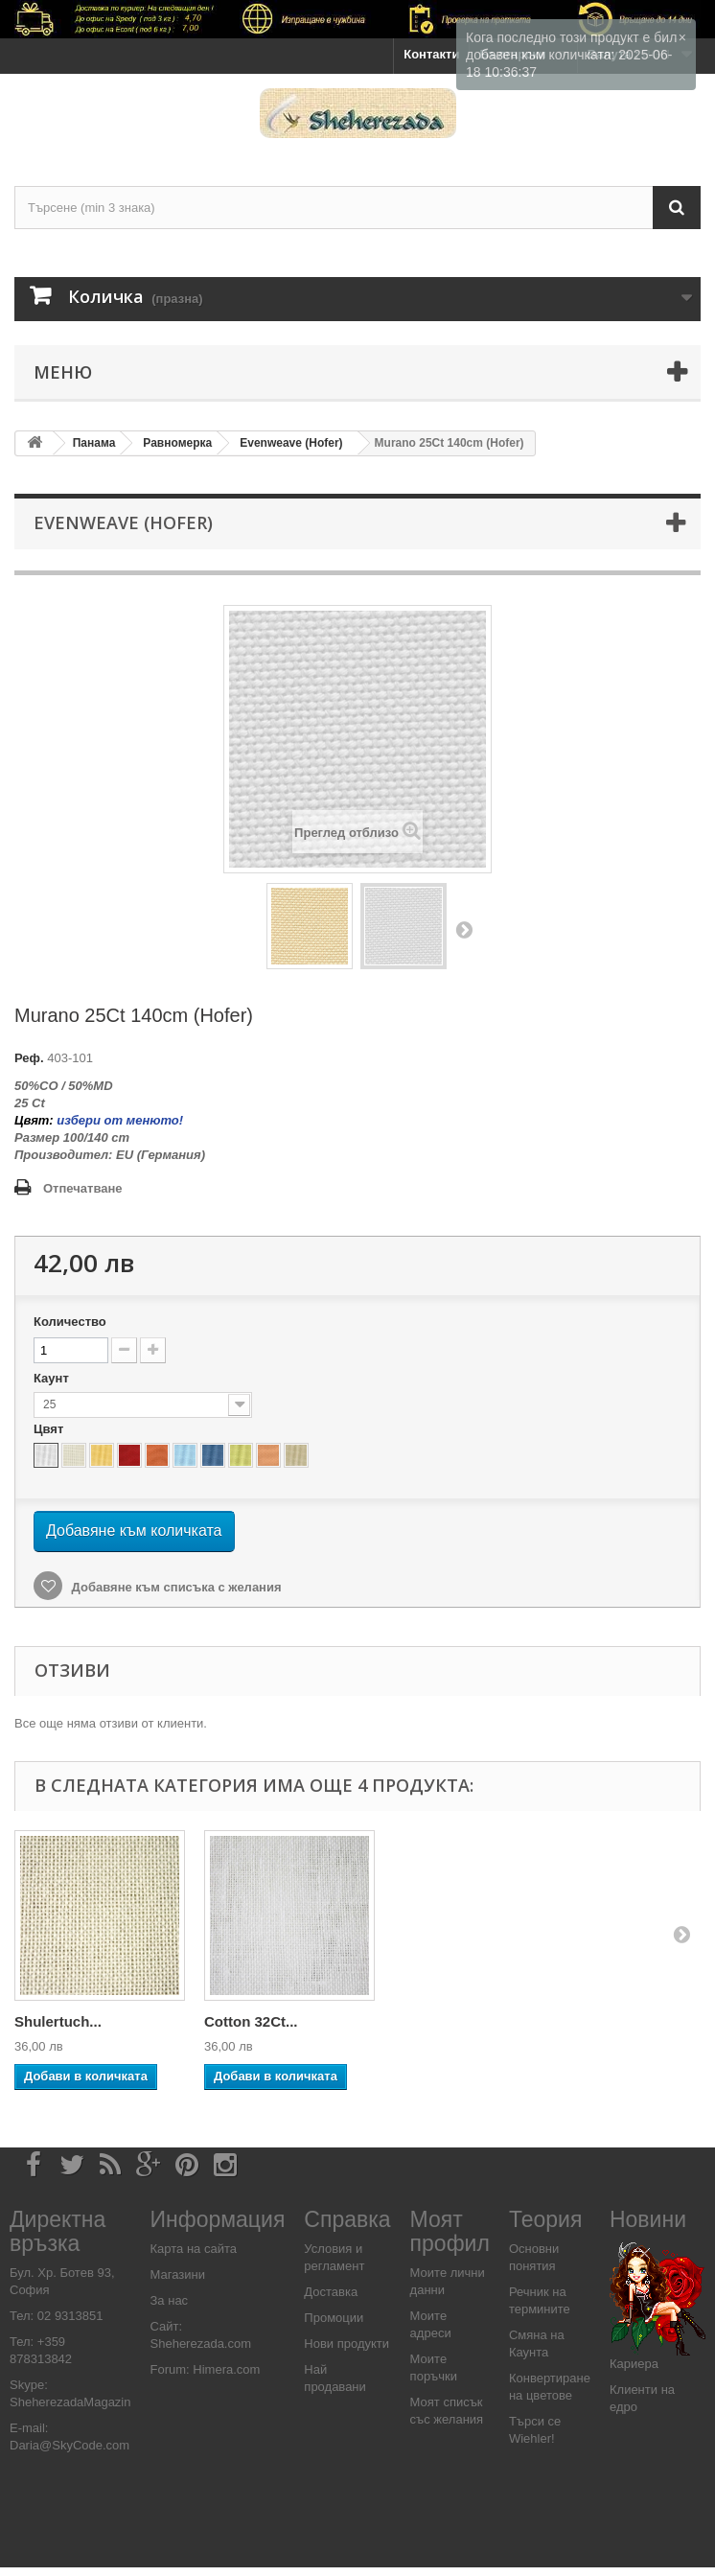  I want to click on Магазини, so click(177, 2274).